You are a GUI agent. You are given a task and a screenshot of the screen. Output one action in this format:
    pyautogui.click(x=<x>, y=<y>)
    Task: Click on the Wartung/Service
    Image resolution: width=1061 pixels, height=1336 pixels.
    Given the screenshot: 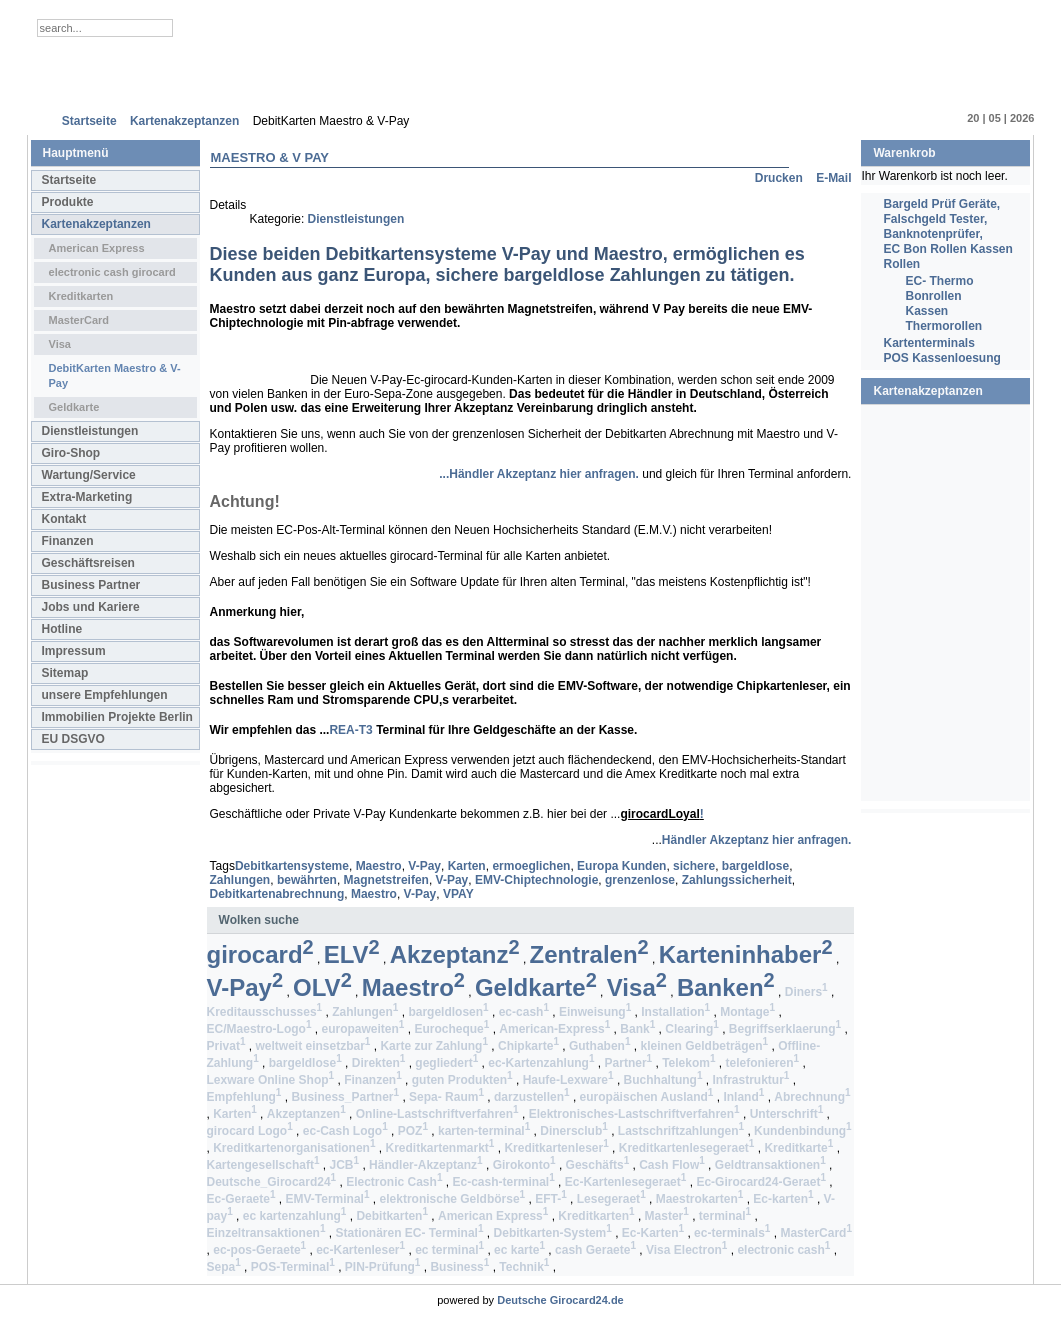 What is the action you would take?
    pyautogui.click(x=89, y=475)
    